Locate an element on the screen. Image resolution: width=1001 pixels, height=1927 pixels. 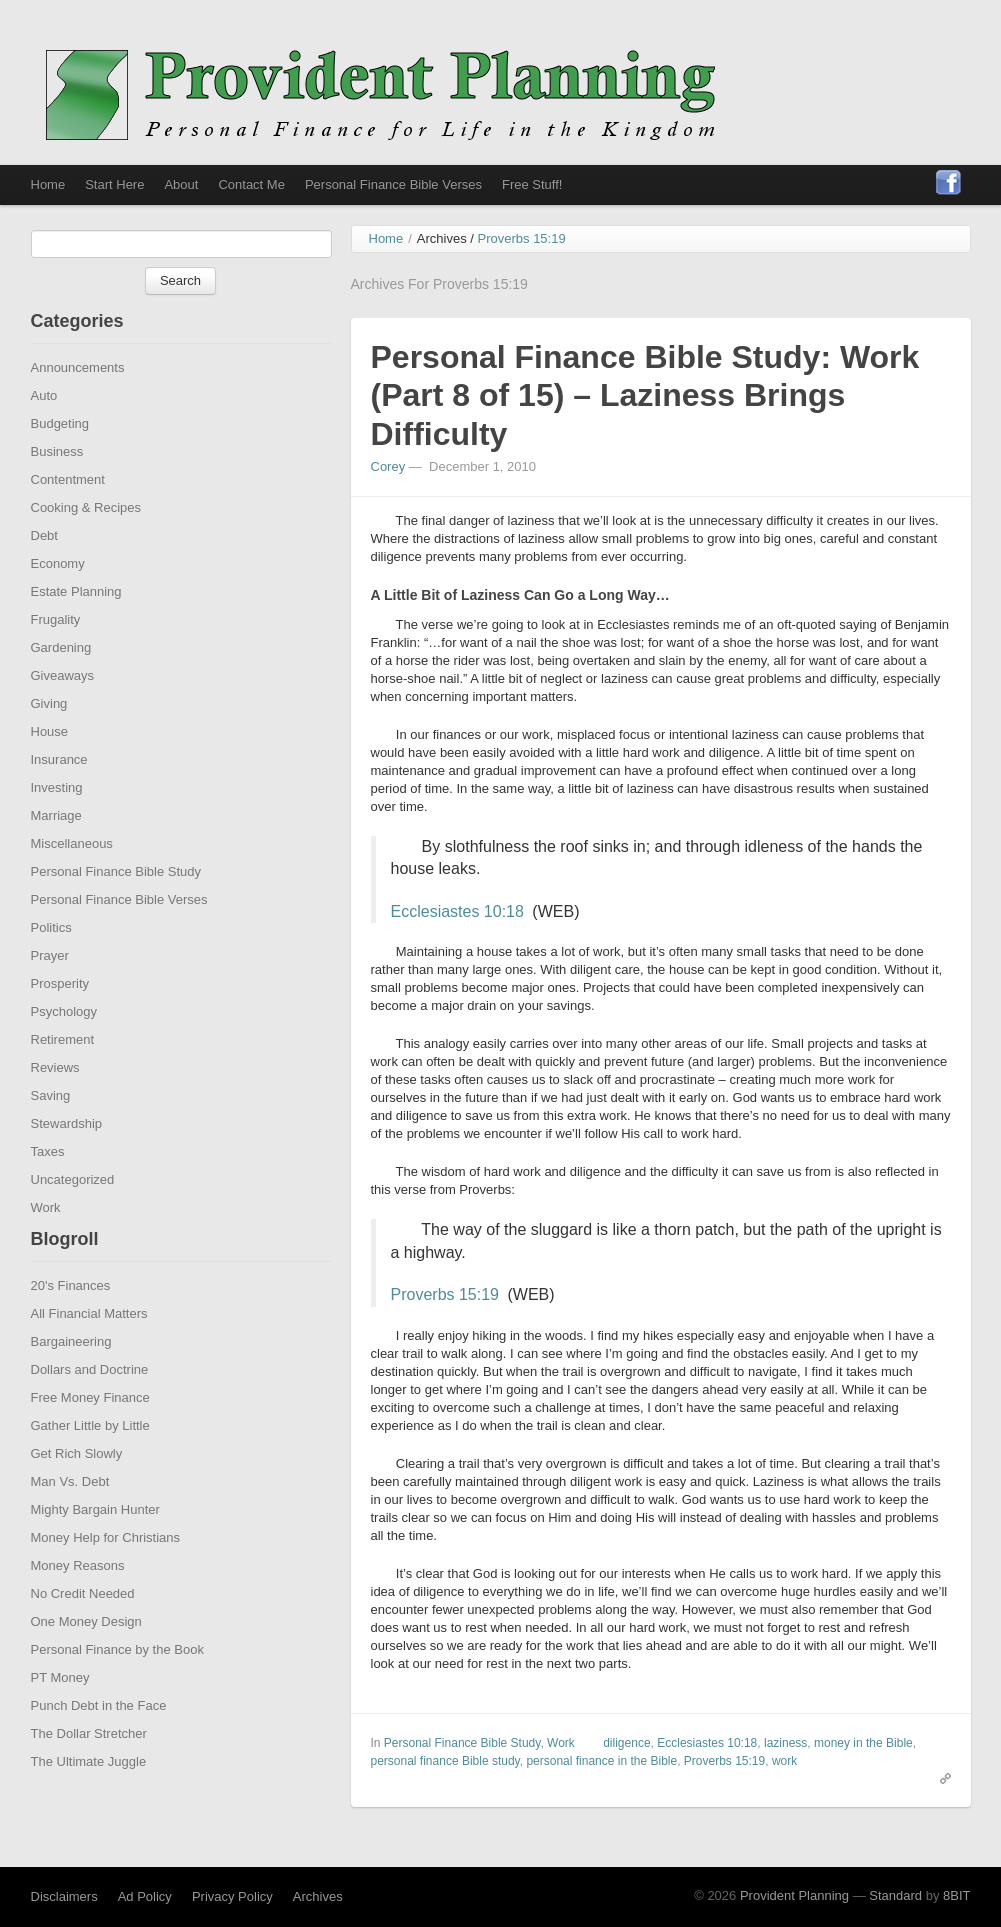
Prayer is located at coordinates (50, 990).